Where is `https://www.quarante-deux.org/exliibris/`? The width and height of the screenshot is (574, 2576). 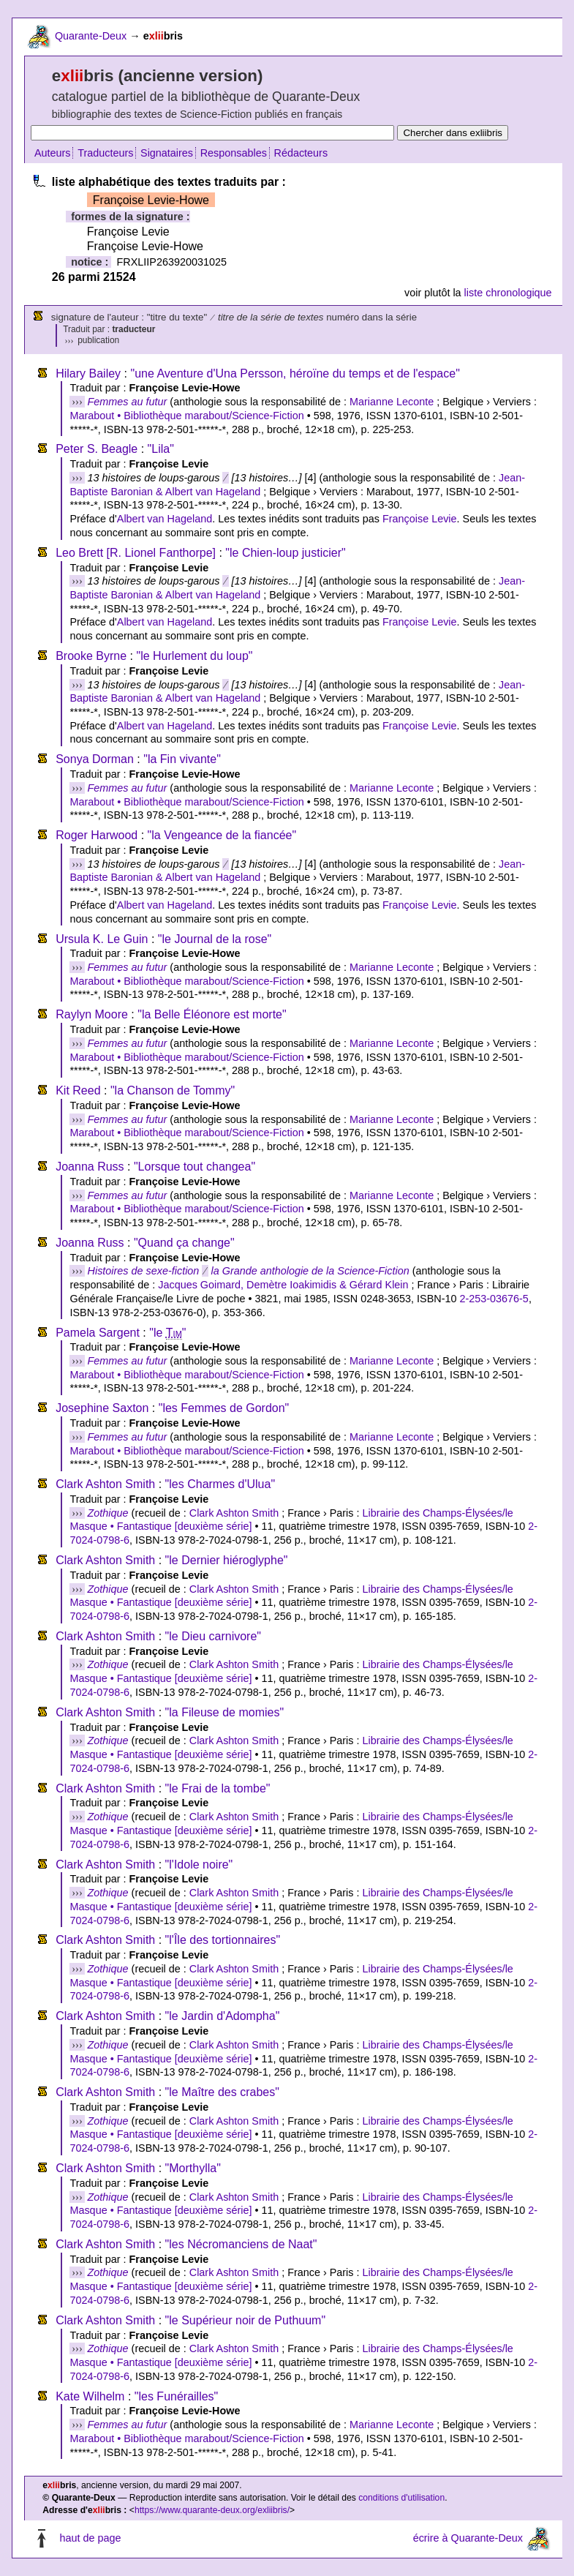
https://www.quarante-deux.org/exliibris/ is located at coordinates (212, 2510).